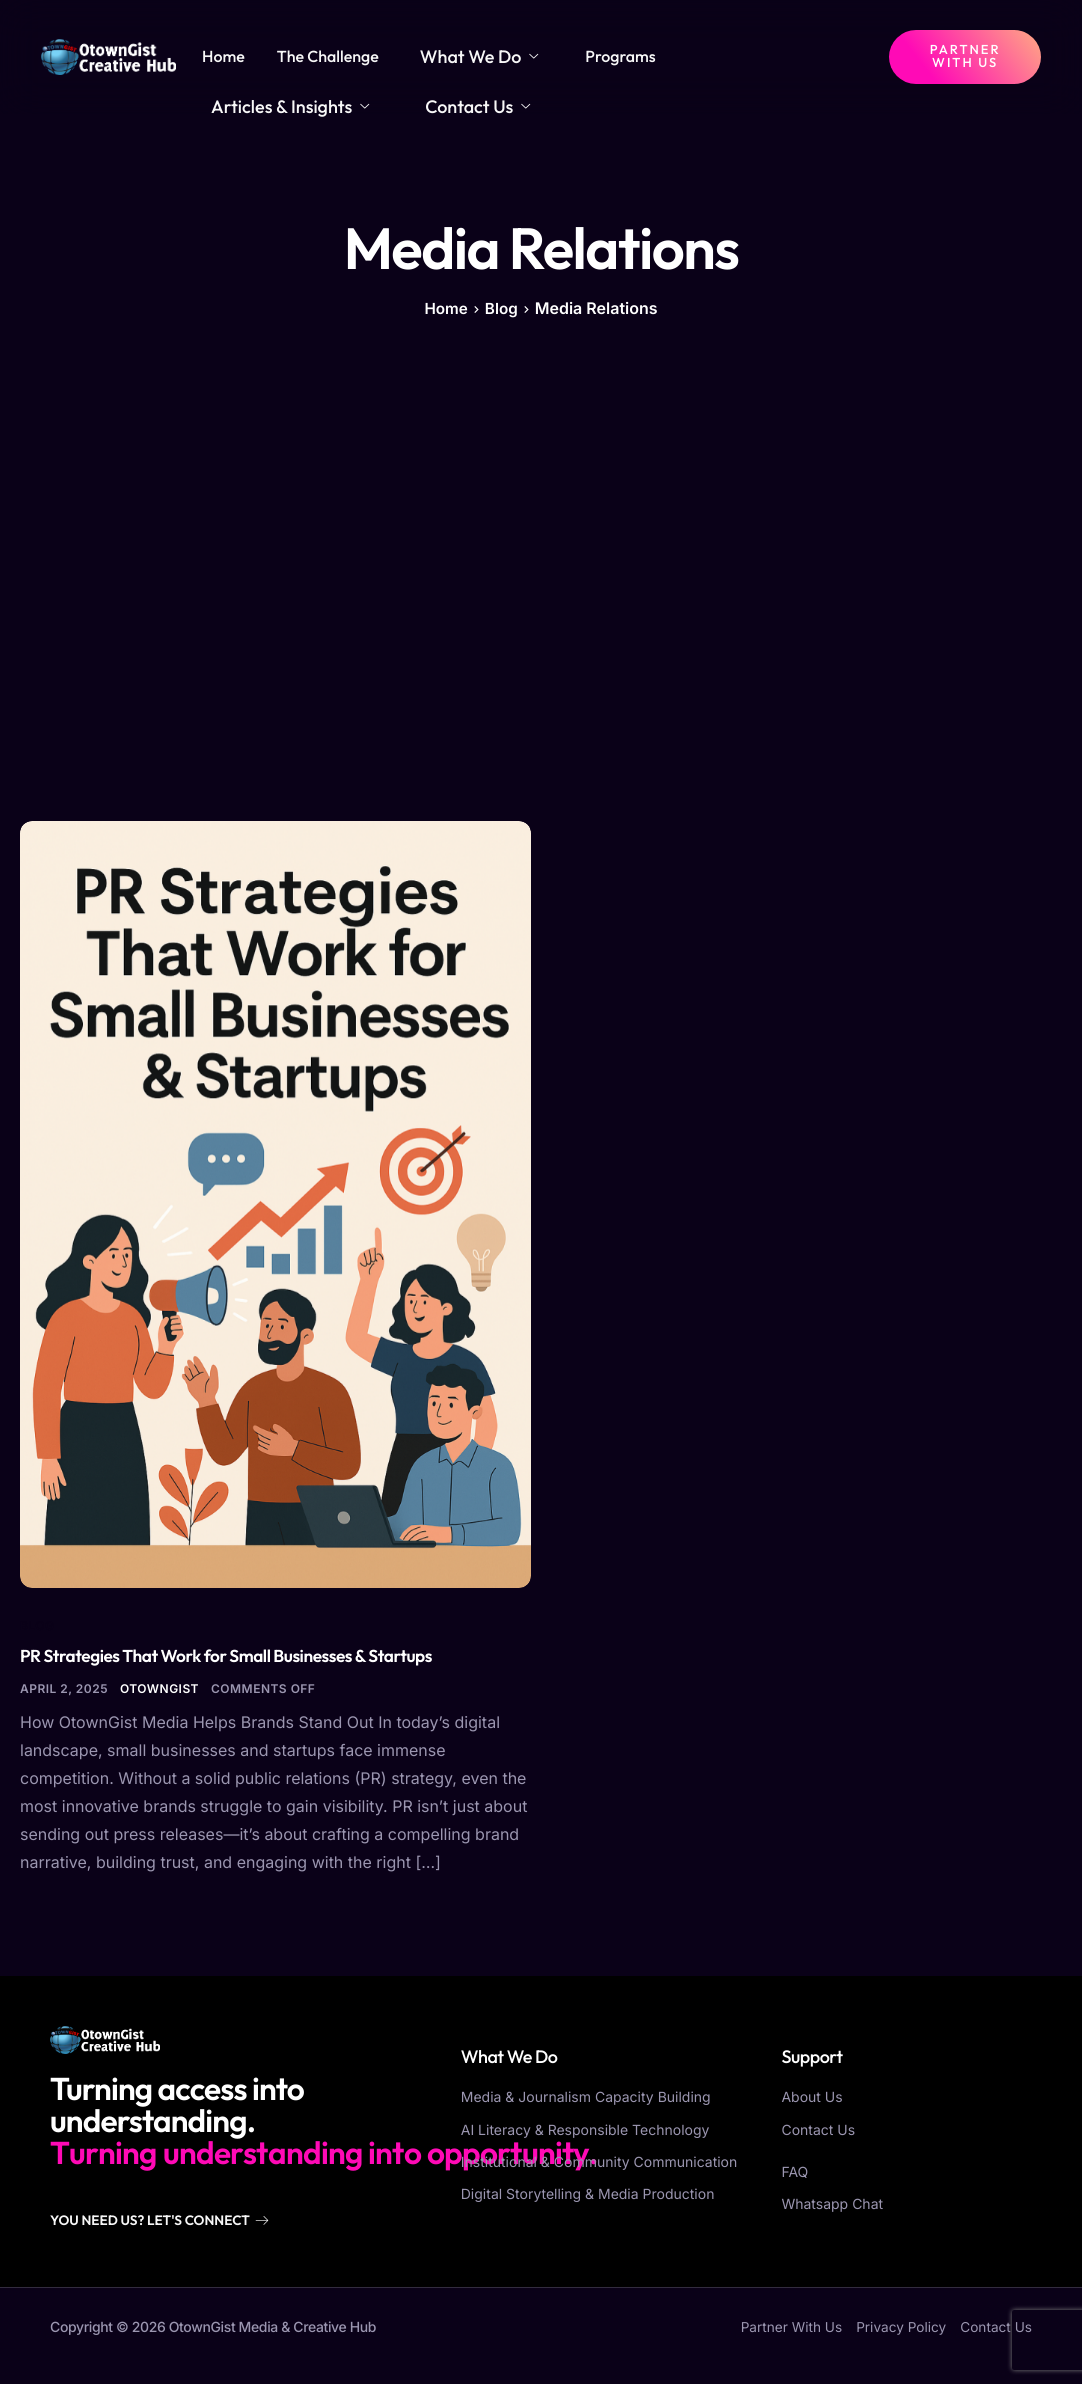  What do you see at coordinates (598, 63) in the screenshot?
I see `Programs` at bounding box center [598, 63].